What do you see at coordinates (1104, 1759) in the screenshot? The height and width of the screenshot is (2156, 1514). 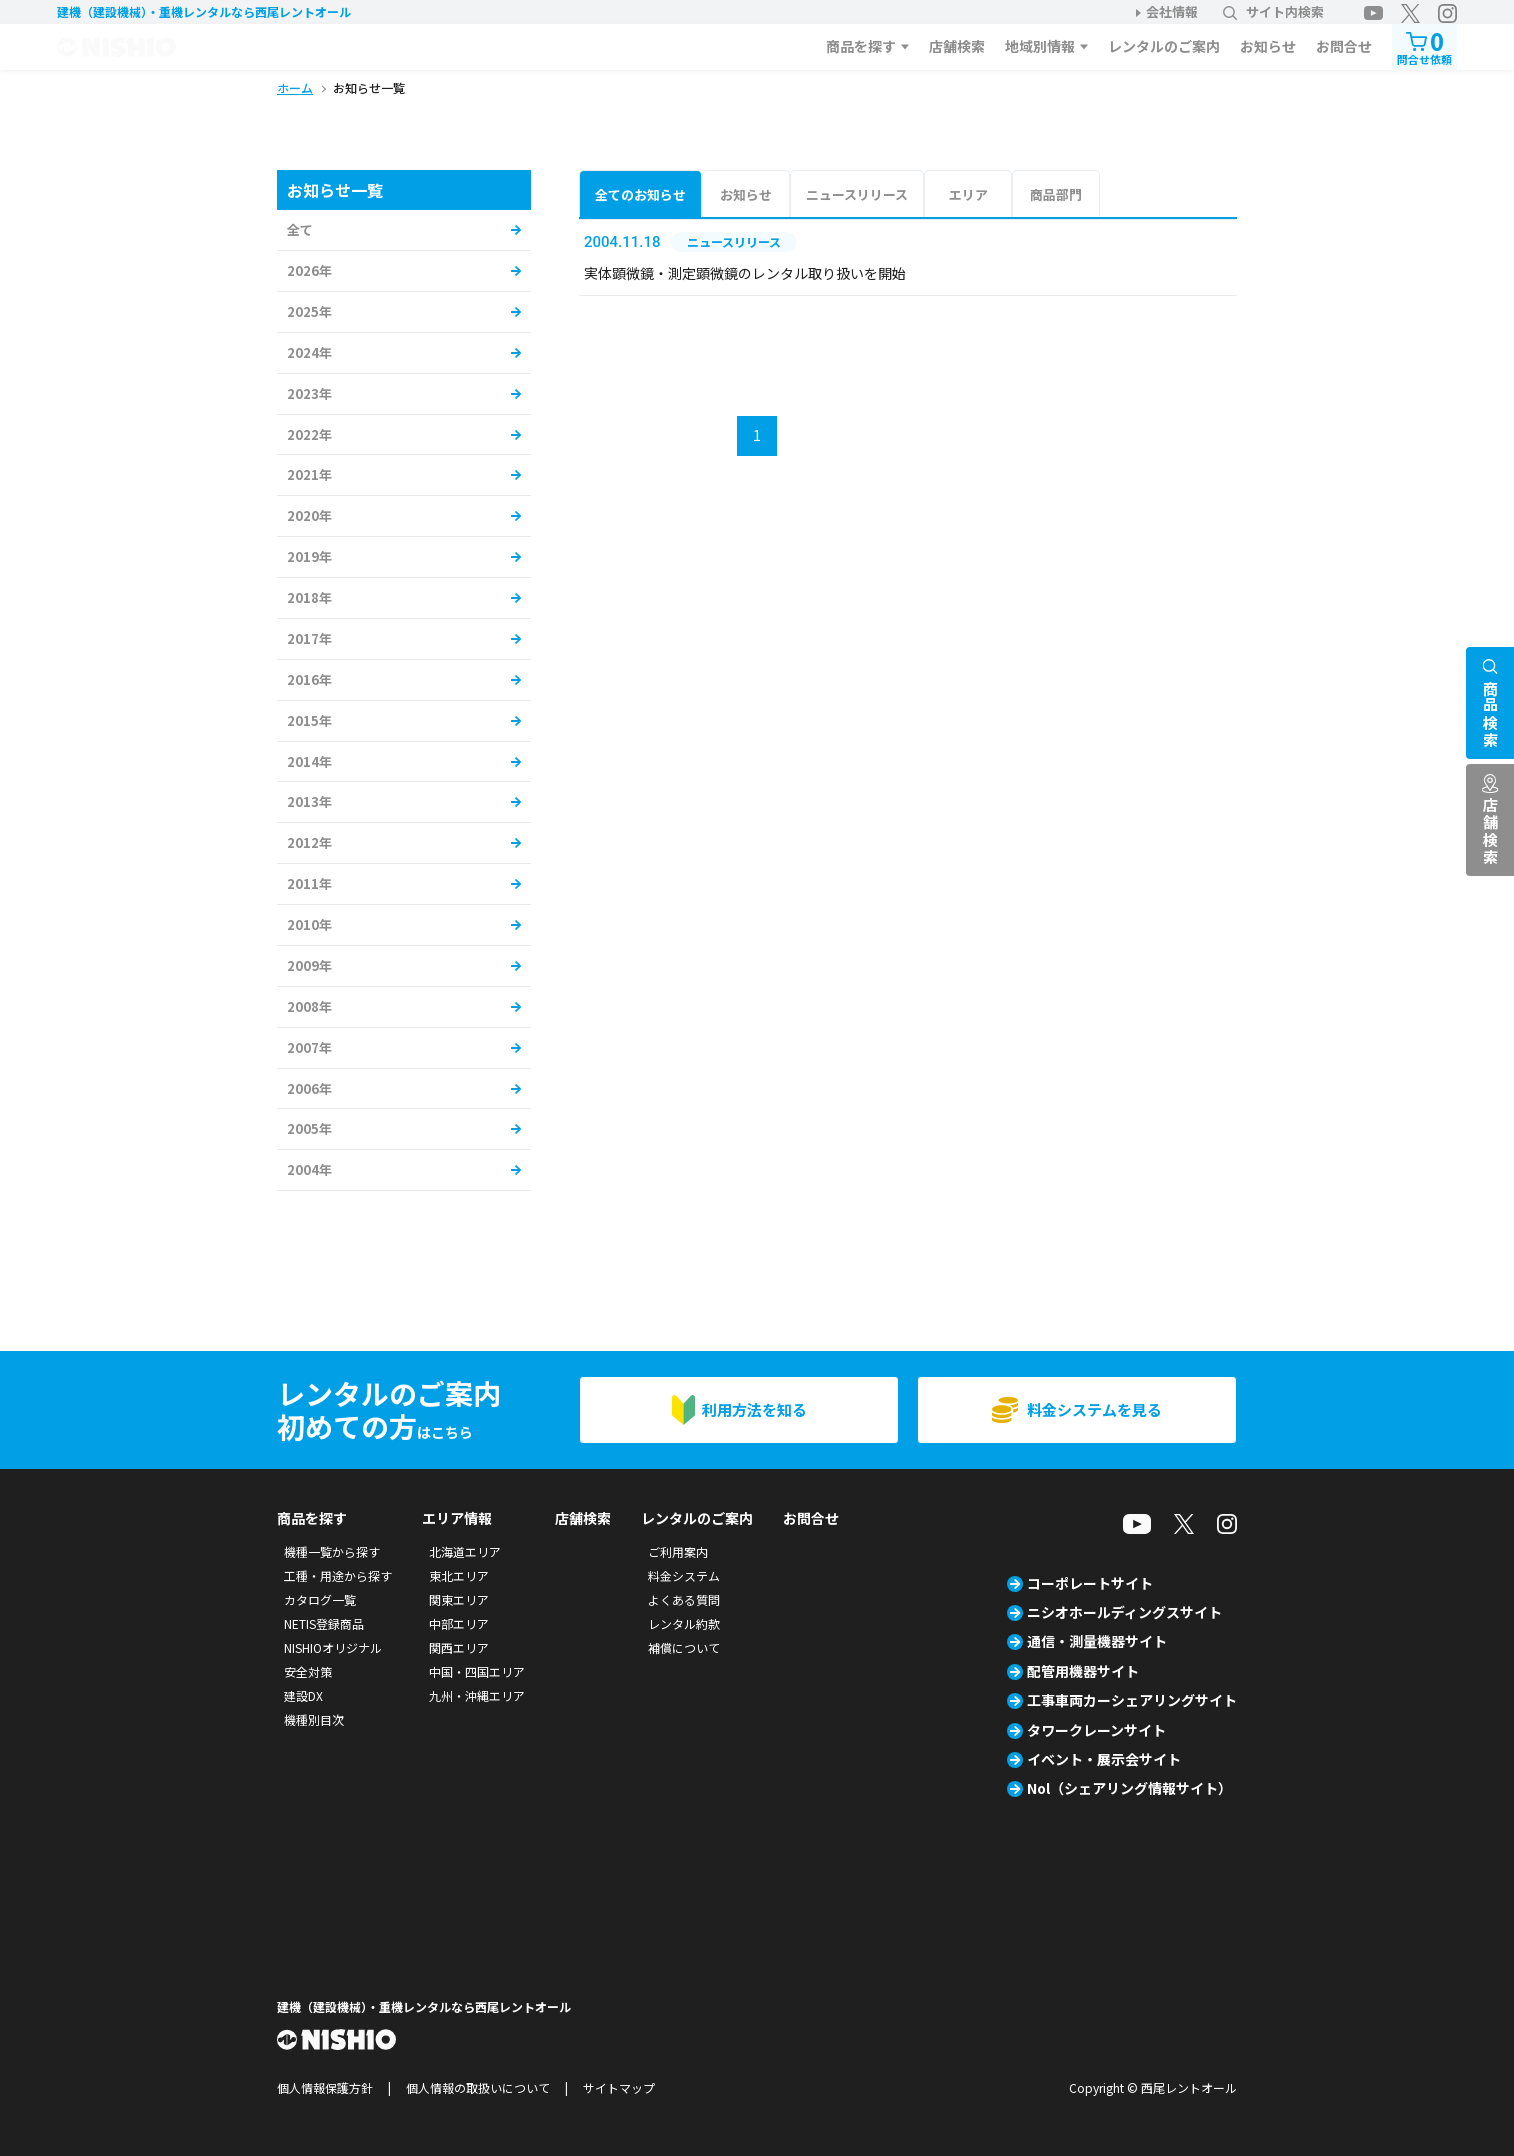 I see `イベント・展示会サイト` at bounding box center [1104, 1759].